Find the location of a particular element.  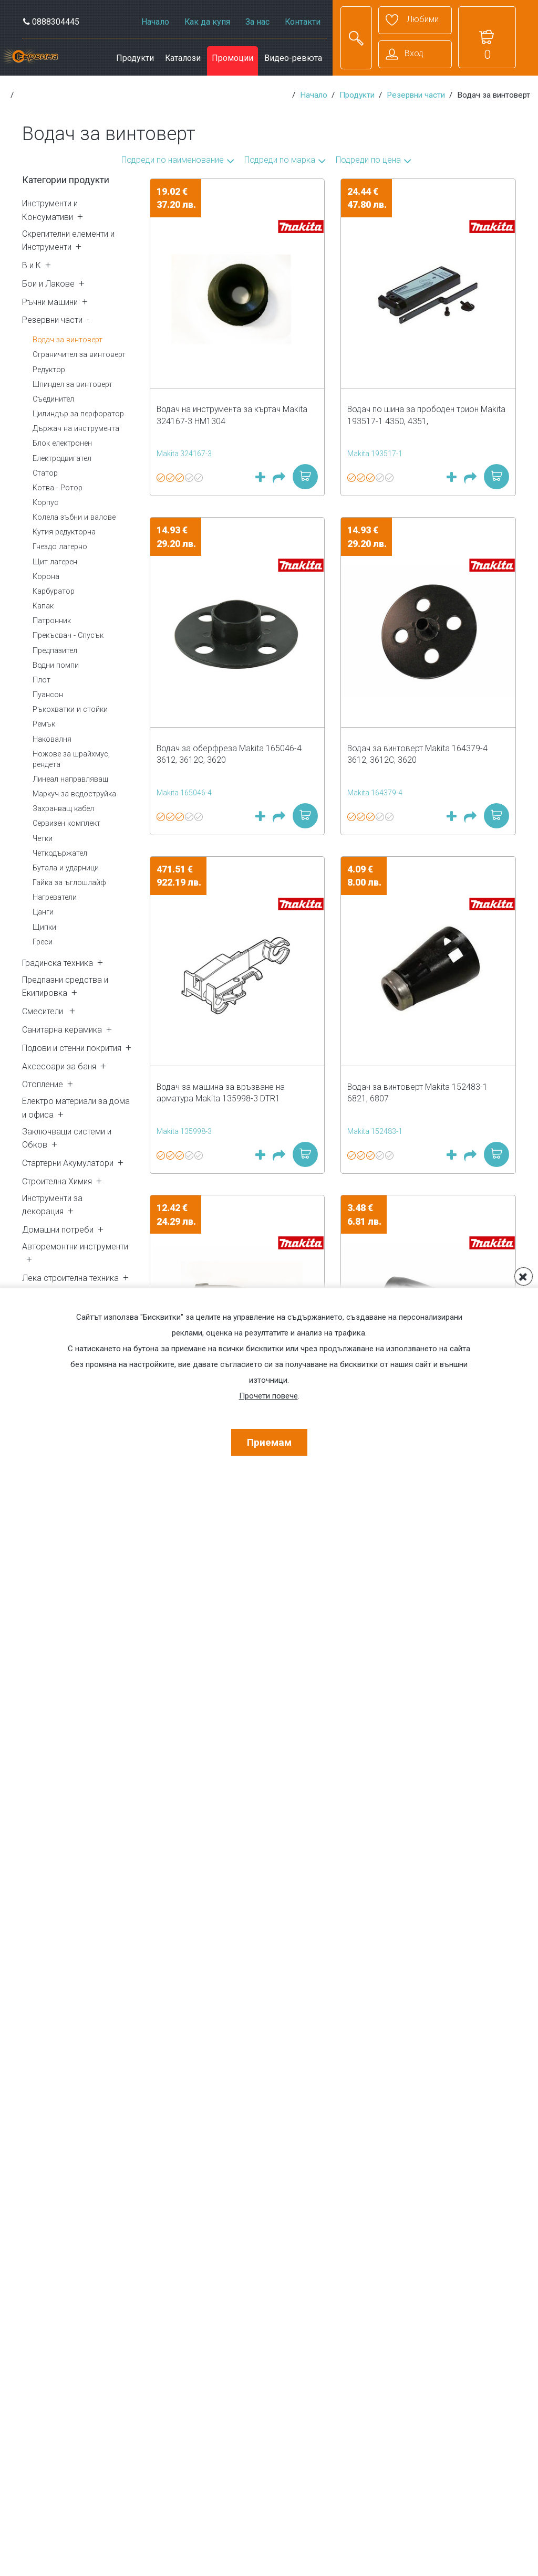

Градинска техника is located at coordinates (57, 963).